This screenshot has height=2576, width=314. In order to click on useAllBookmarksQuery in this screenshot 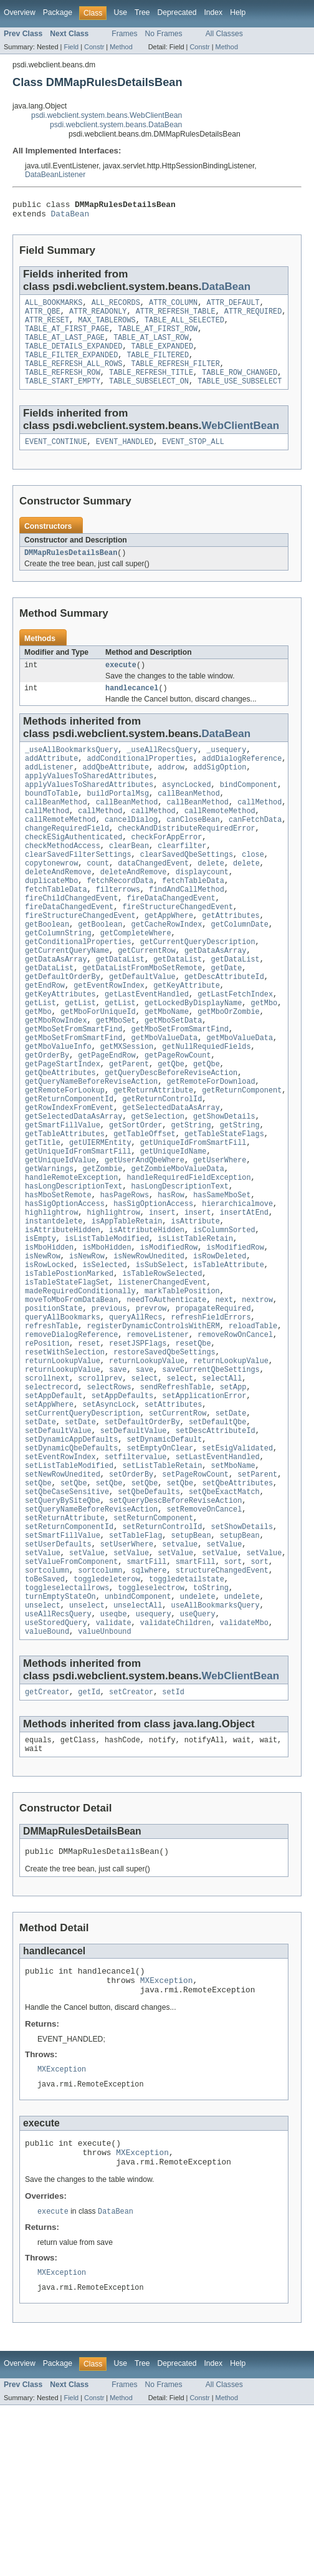, I will do `click(215, 1750)`.